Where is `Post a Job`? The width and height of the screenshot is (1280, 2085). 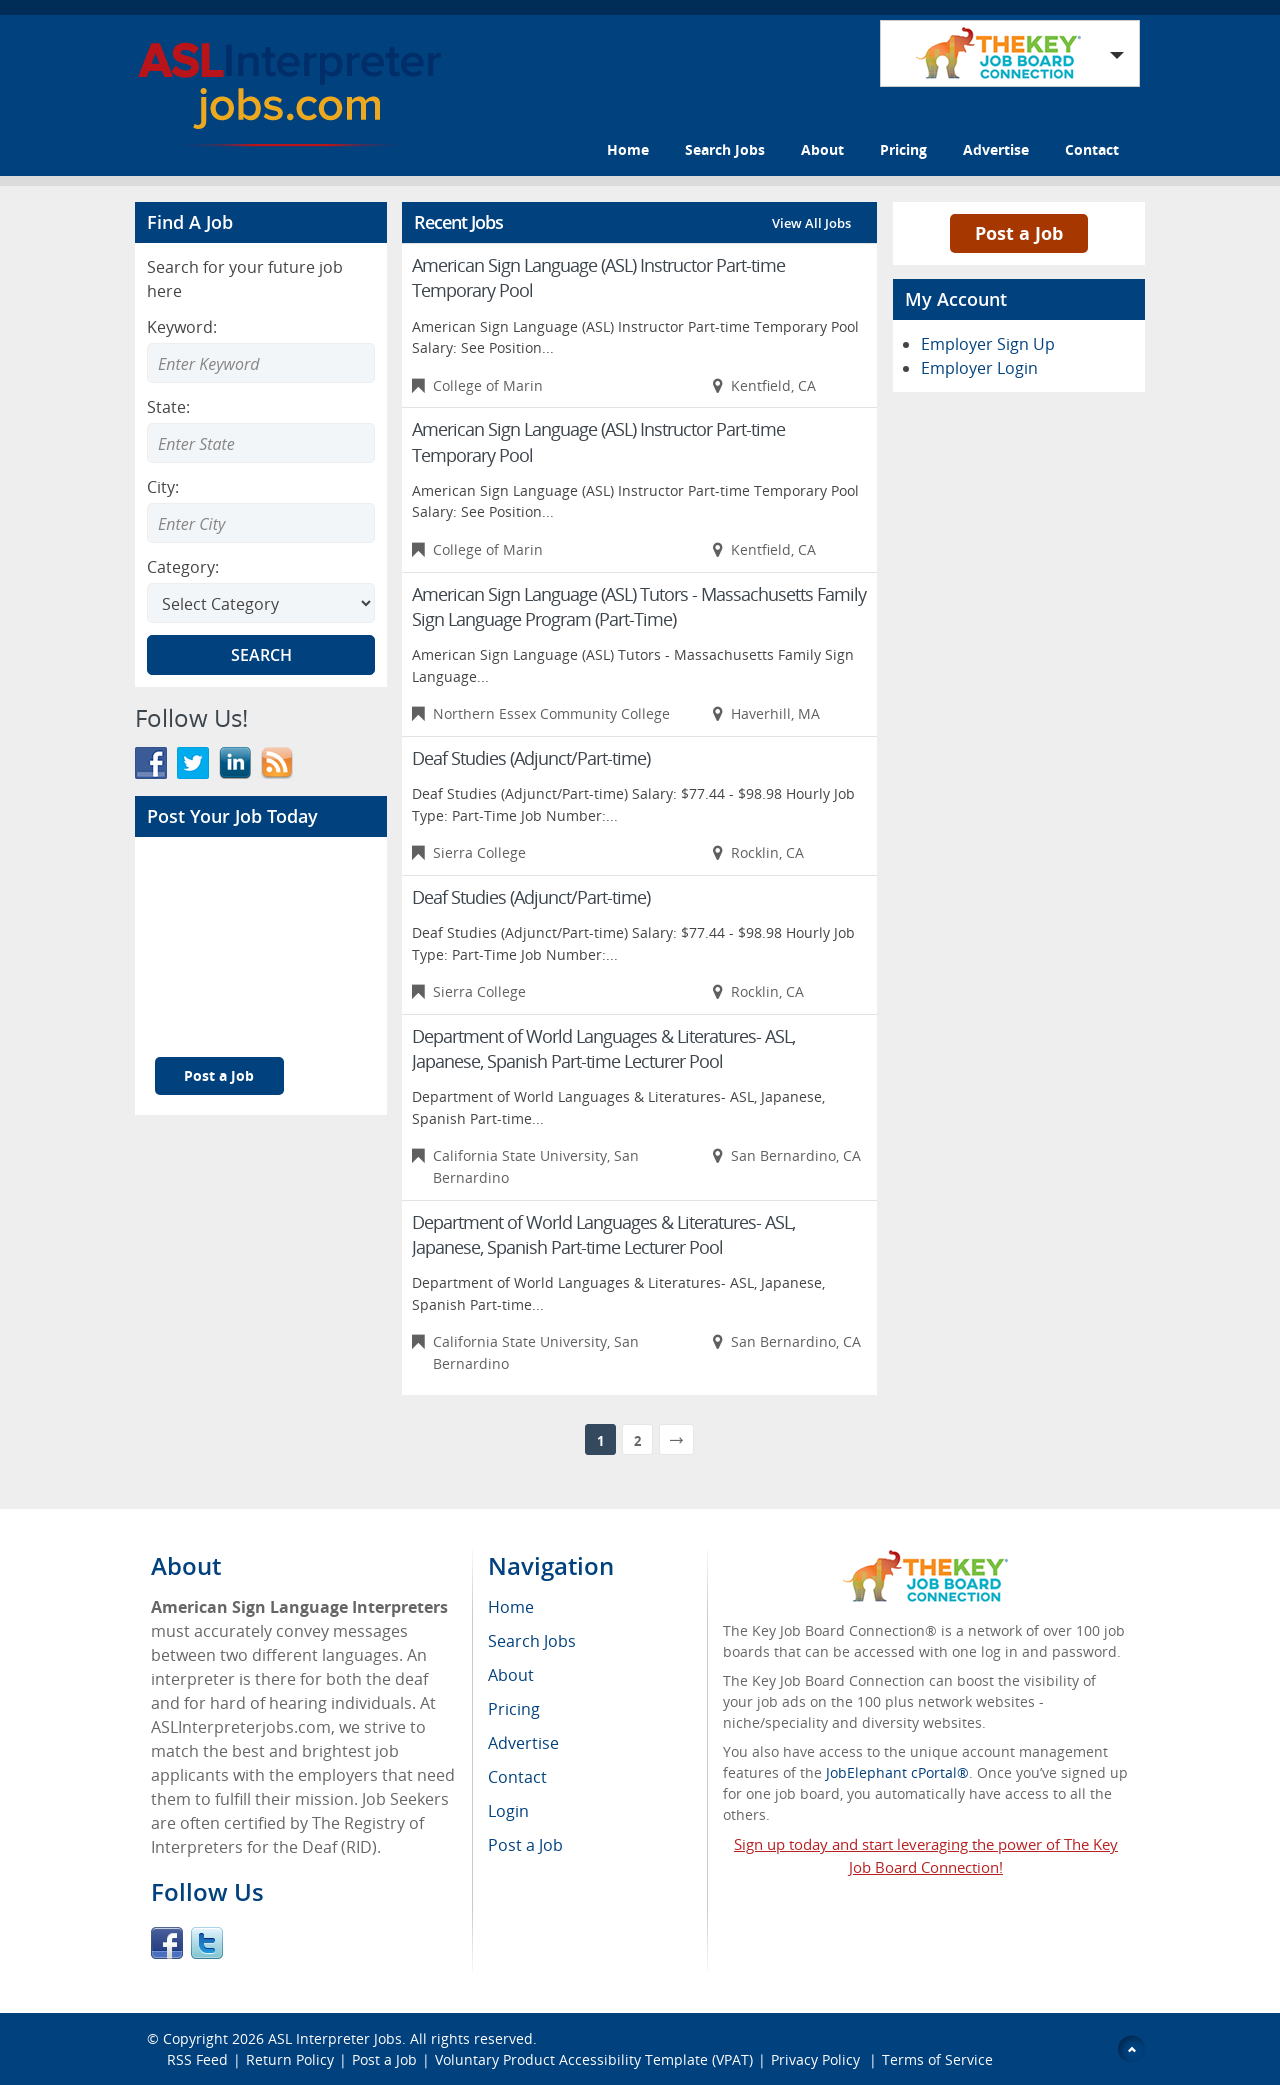 Post a Job is located at coordinates (219, 1075).